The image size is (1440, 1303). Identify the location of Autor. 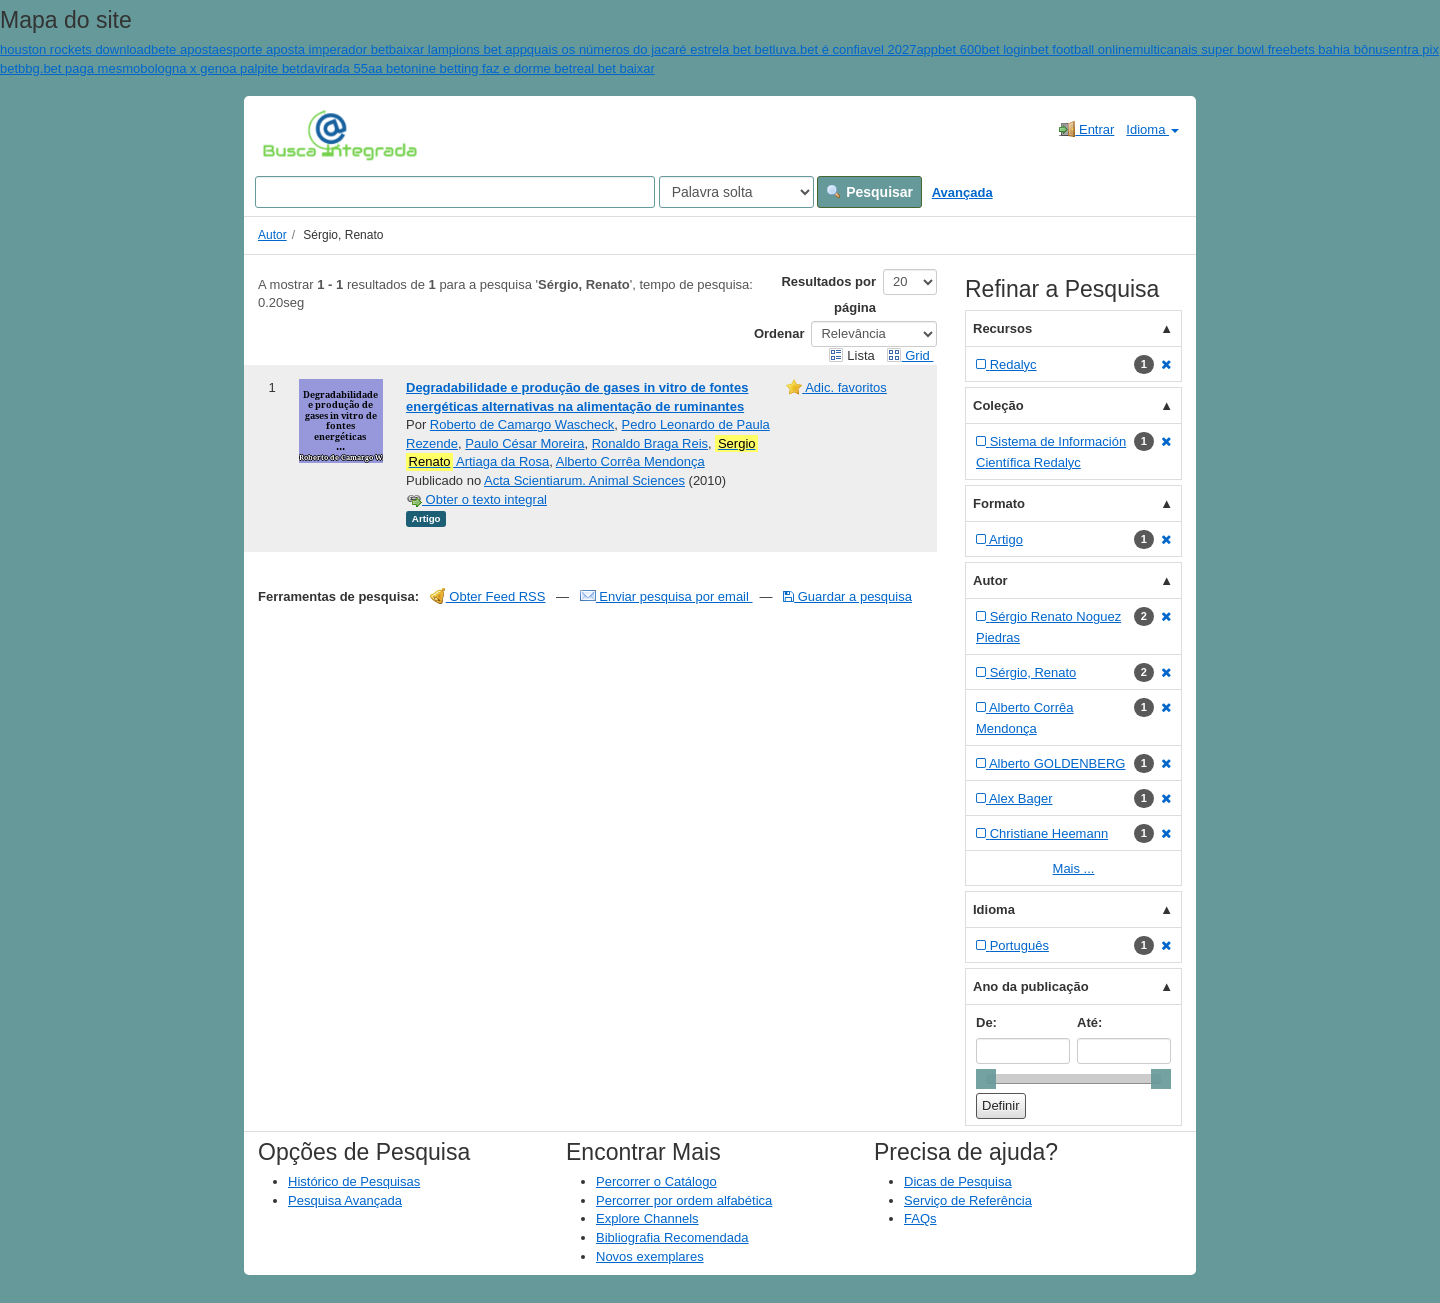
(272, 235).